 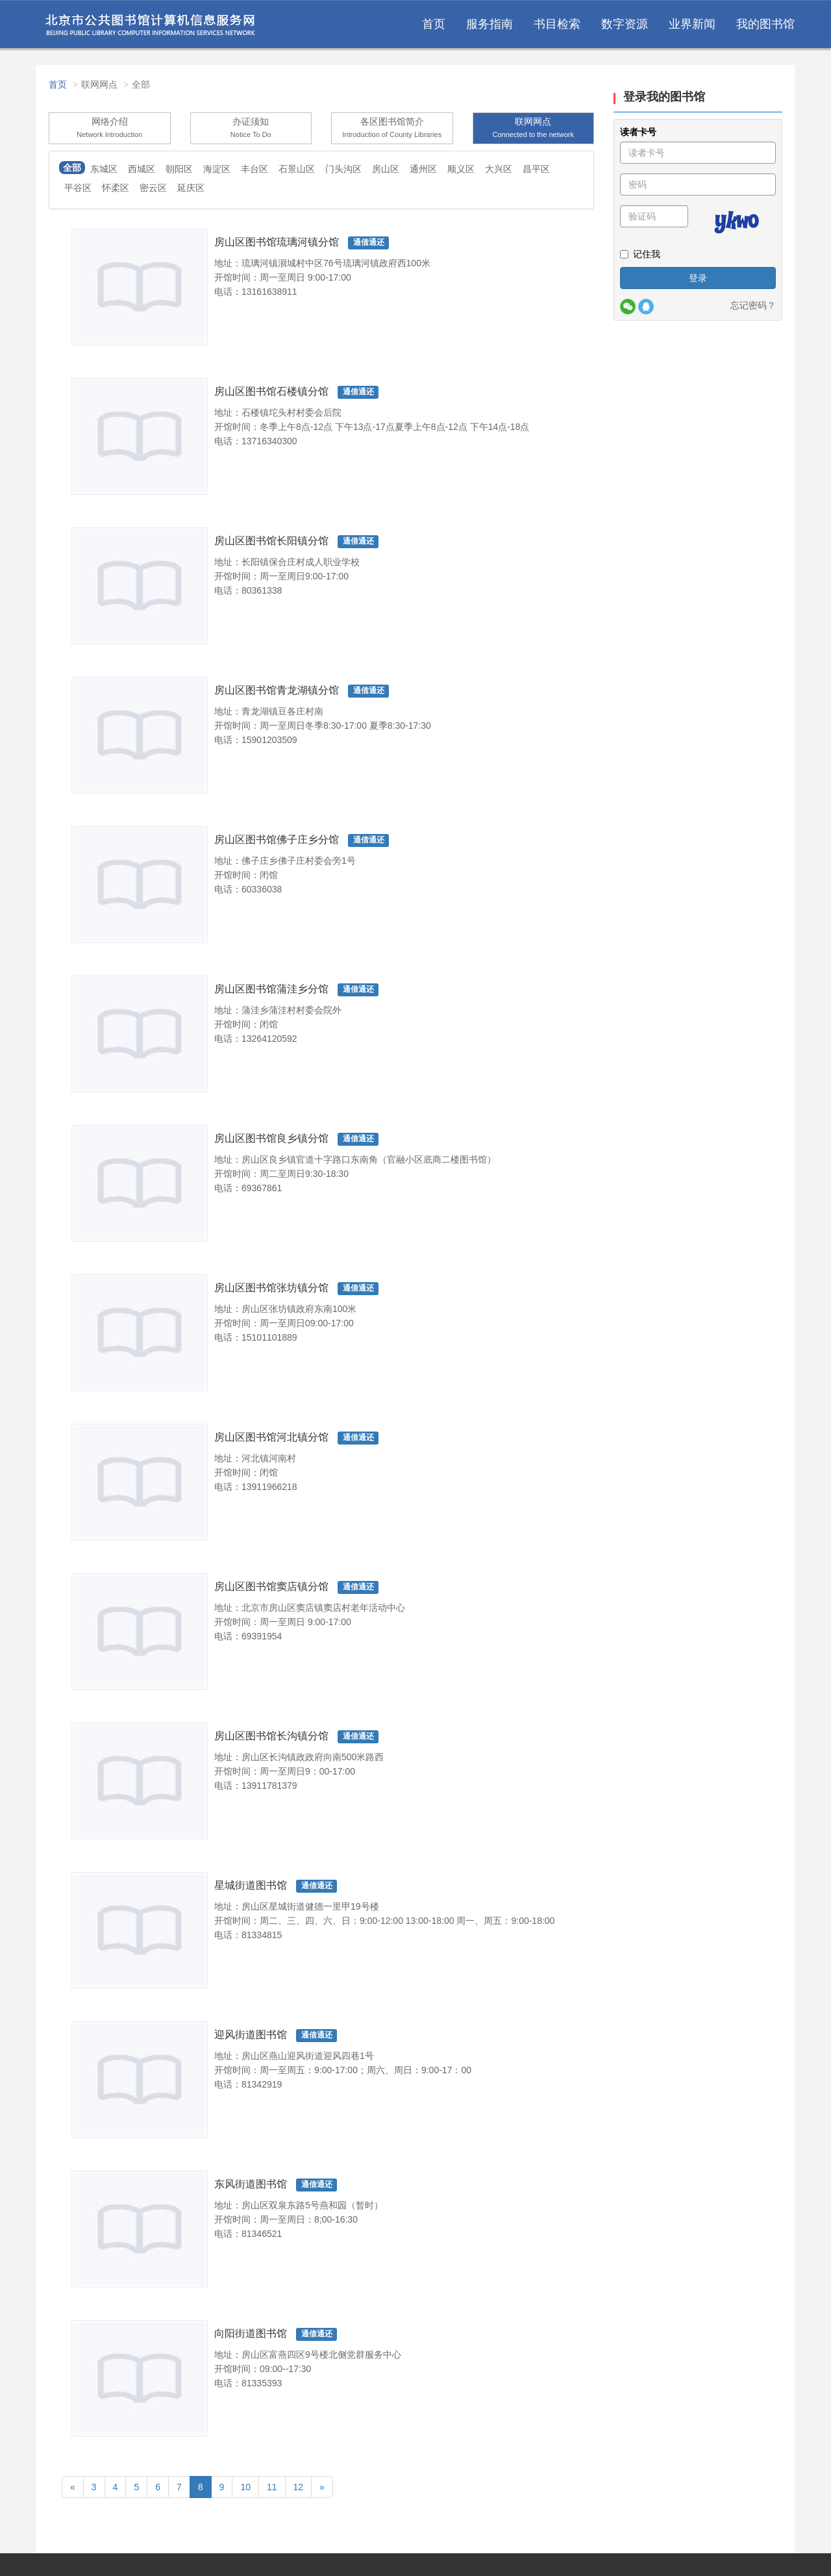 What do you see at coordinates (297, 169) in the screenshot?
I see `石景山区` at bounding box center [297, 169].